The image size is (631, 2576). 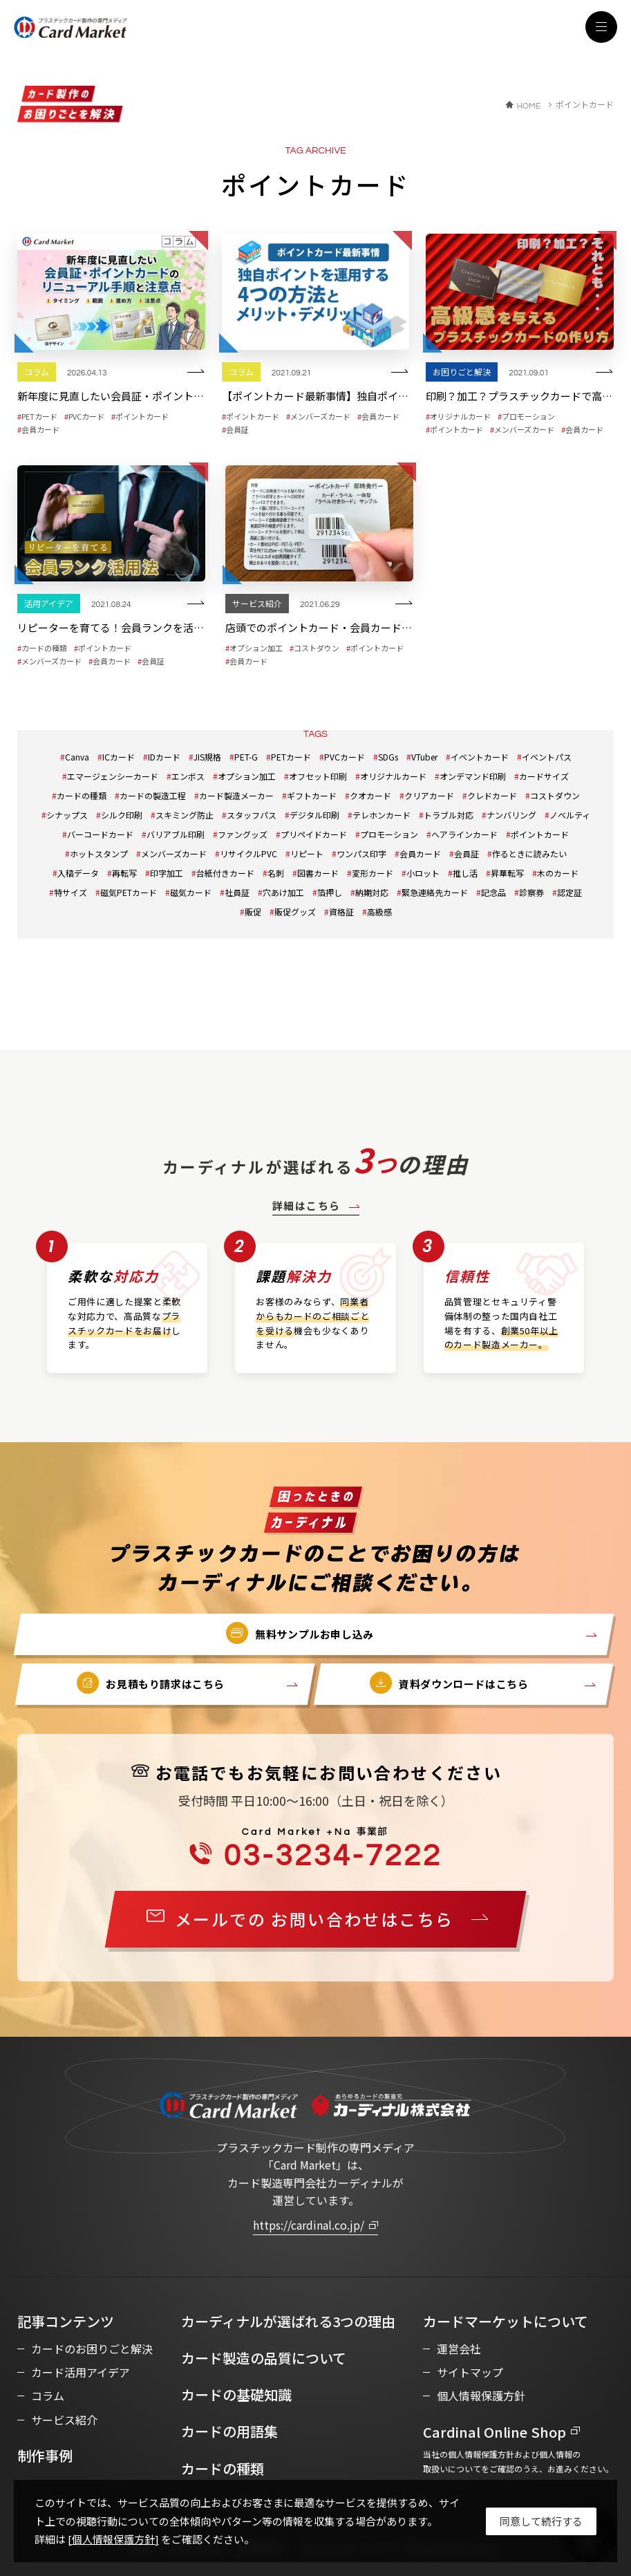 I want to click on 記念品, so click(x=493, y=892).